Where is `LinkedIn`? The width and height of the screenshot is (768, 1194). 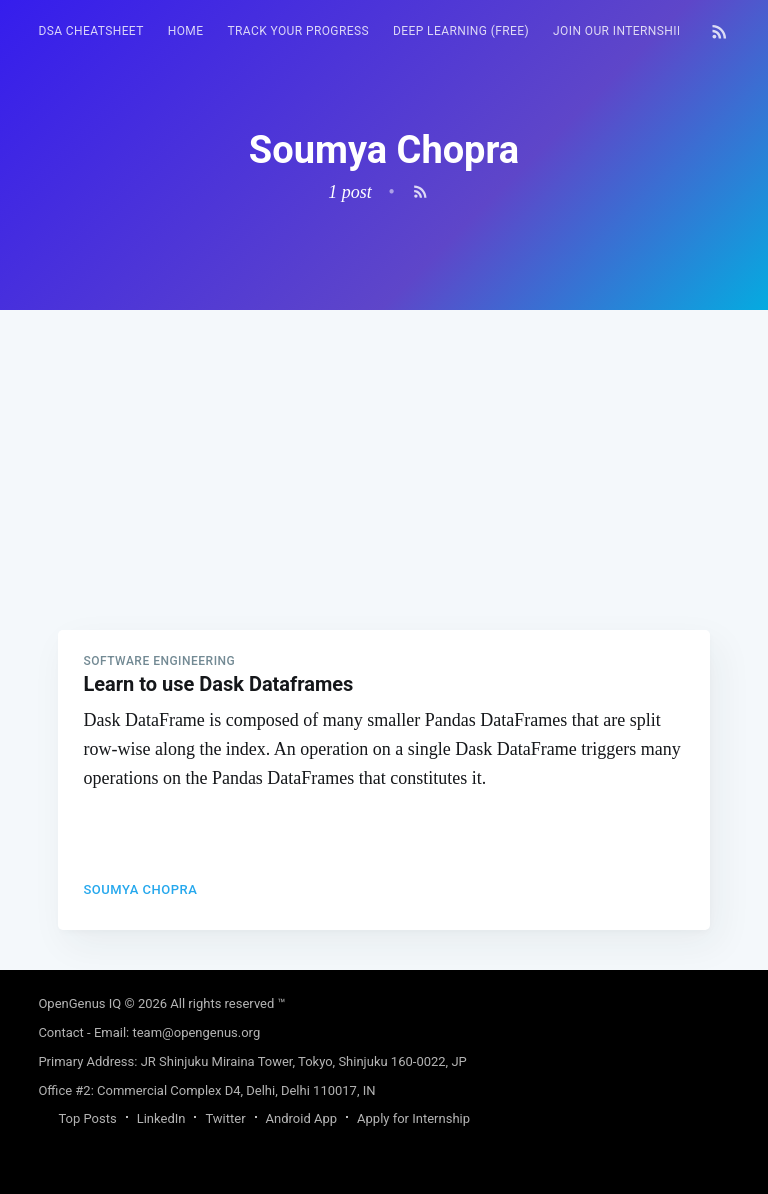
LinkedIn is located at coordinates (161, 1118).